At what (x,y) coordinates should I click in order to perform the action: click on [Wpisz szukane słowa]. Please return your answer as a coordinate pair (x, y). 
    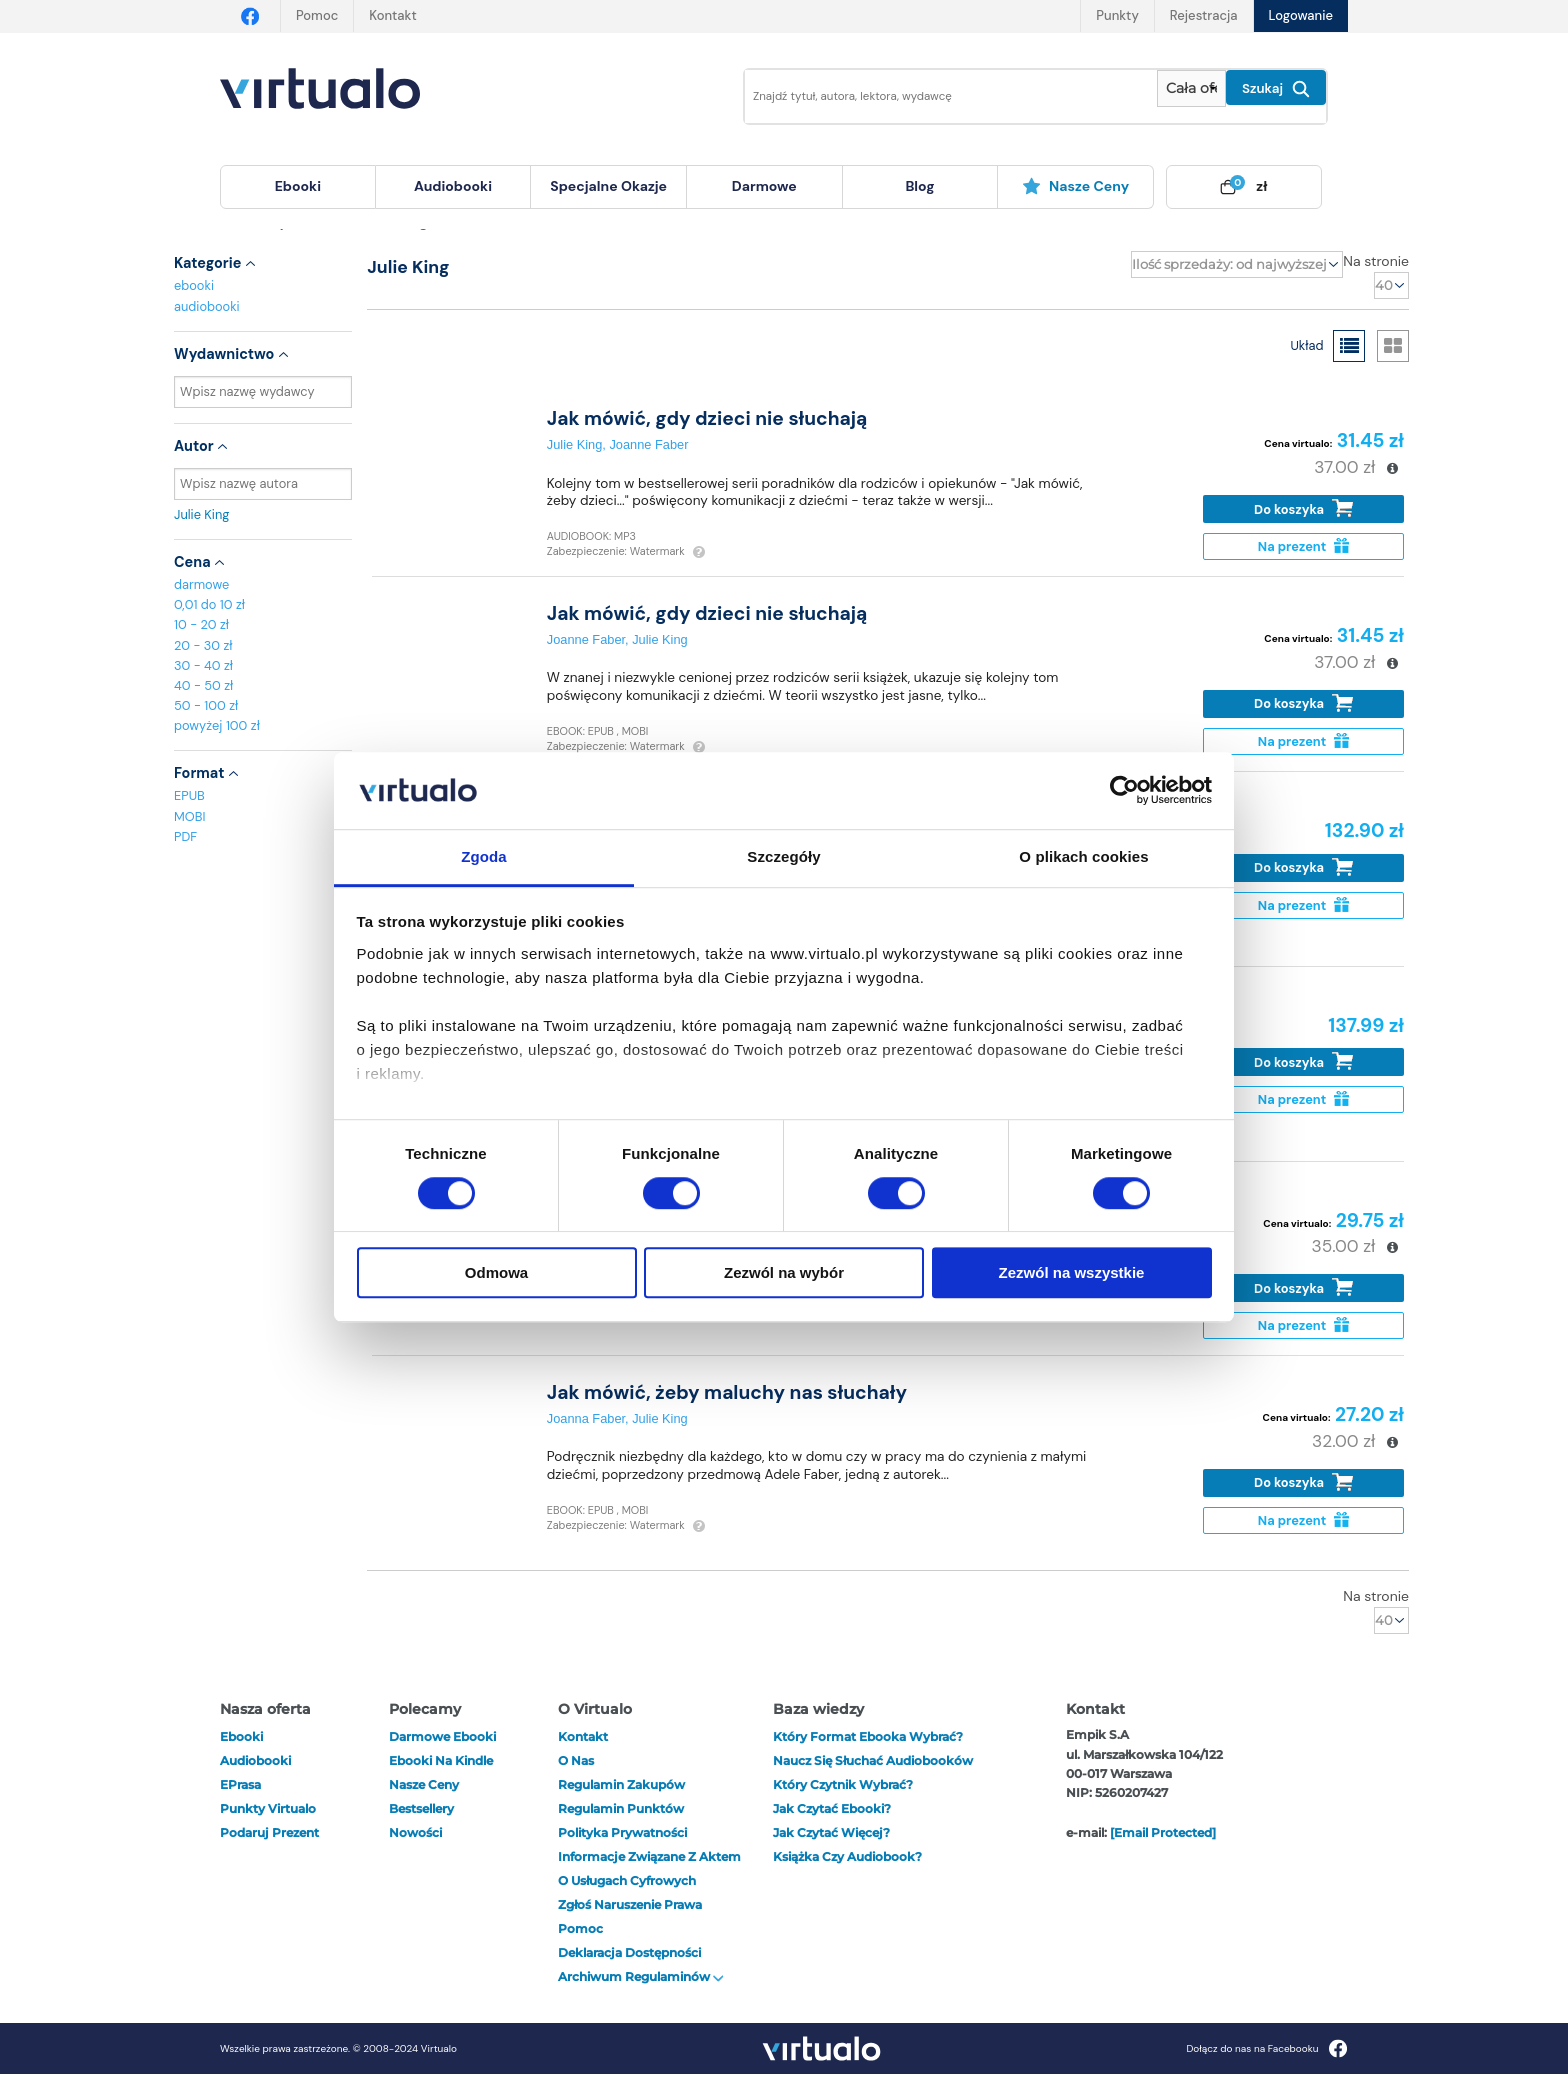
    Looking at the image, I should click on (937, 96).